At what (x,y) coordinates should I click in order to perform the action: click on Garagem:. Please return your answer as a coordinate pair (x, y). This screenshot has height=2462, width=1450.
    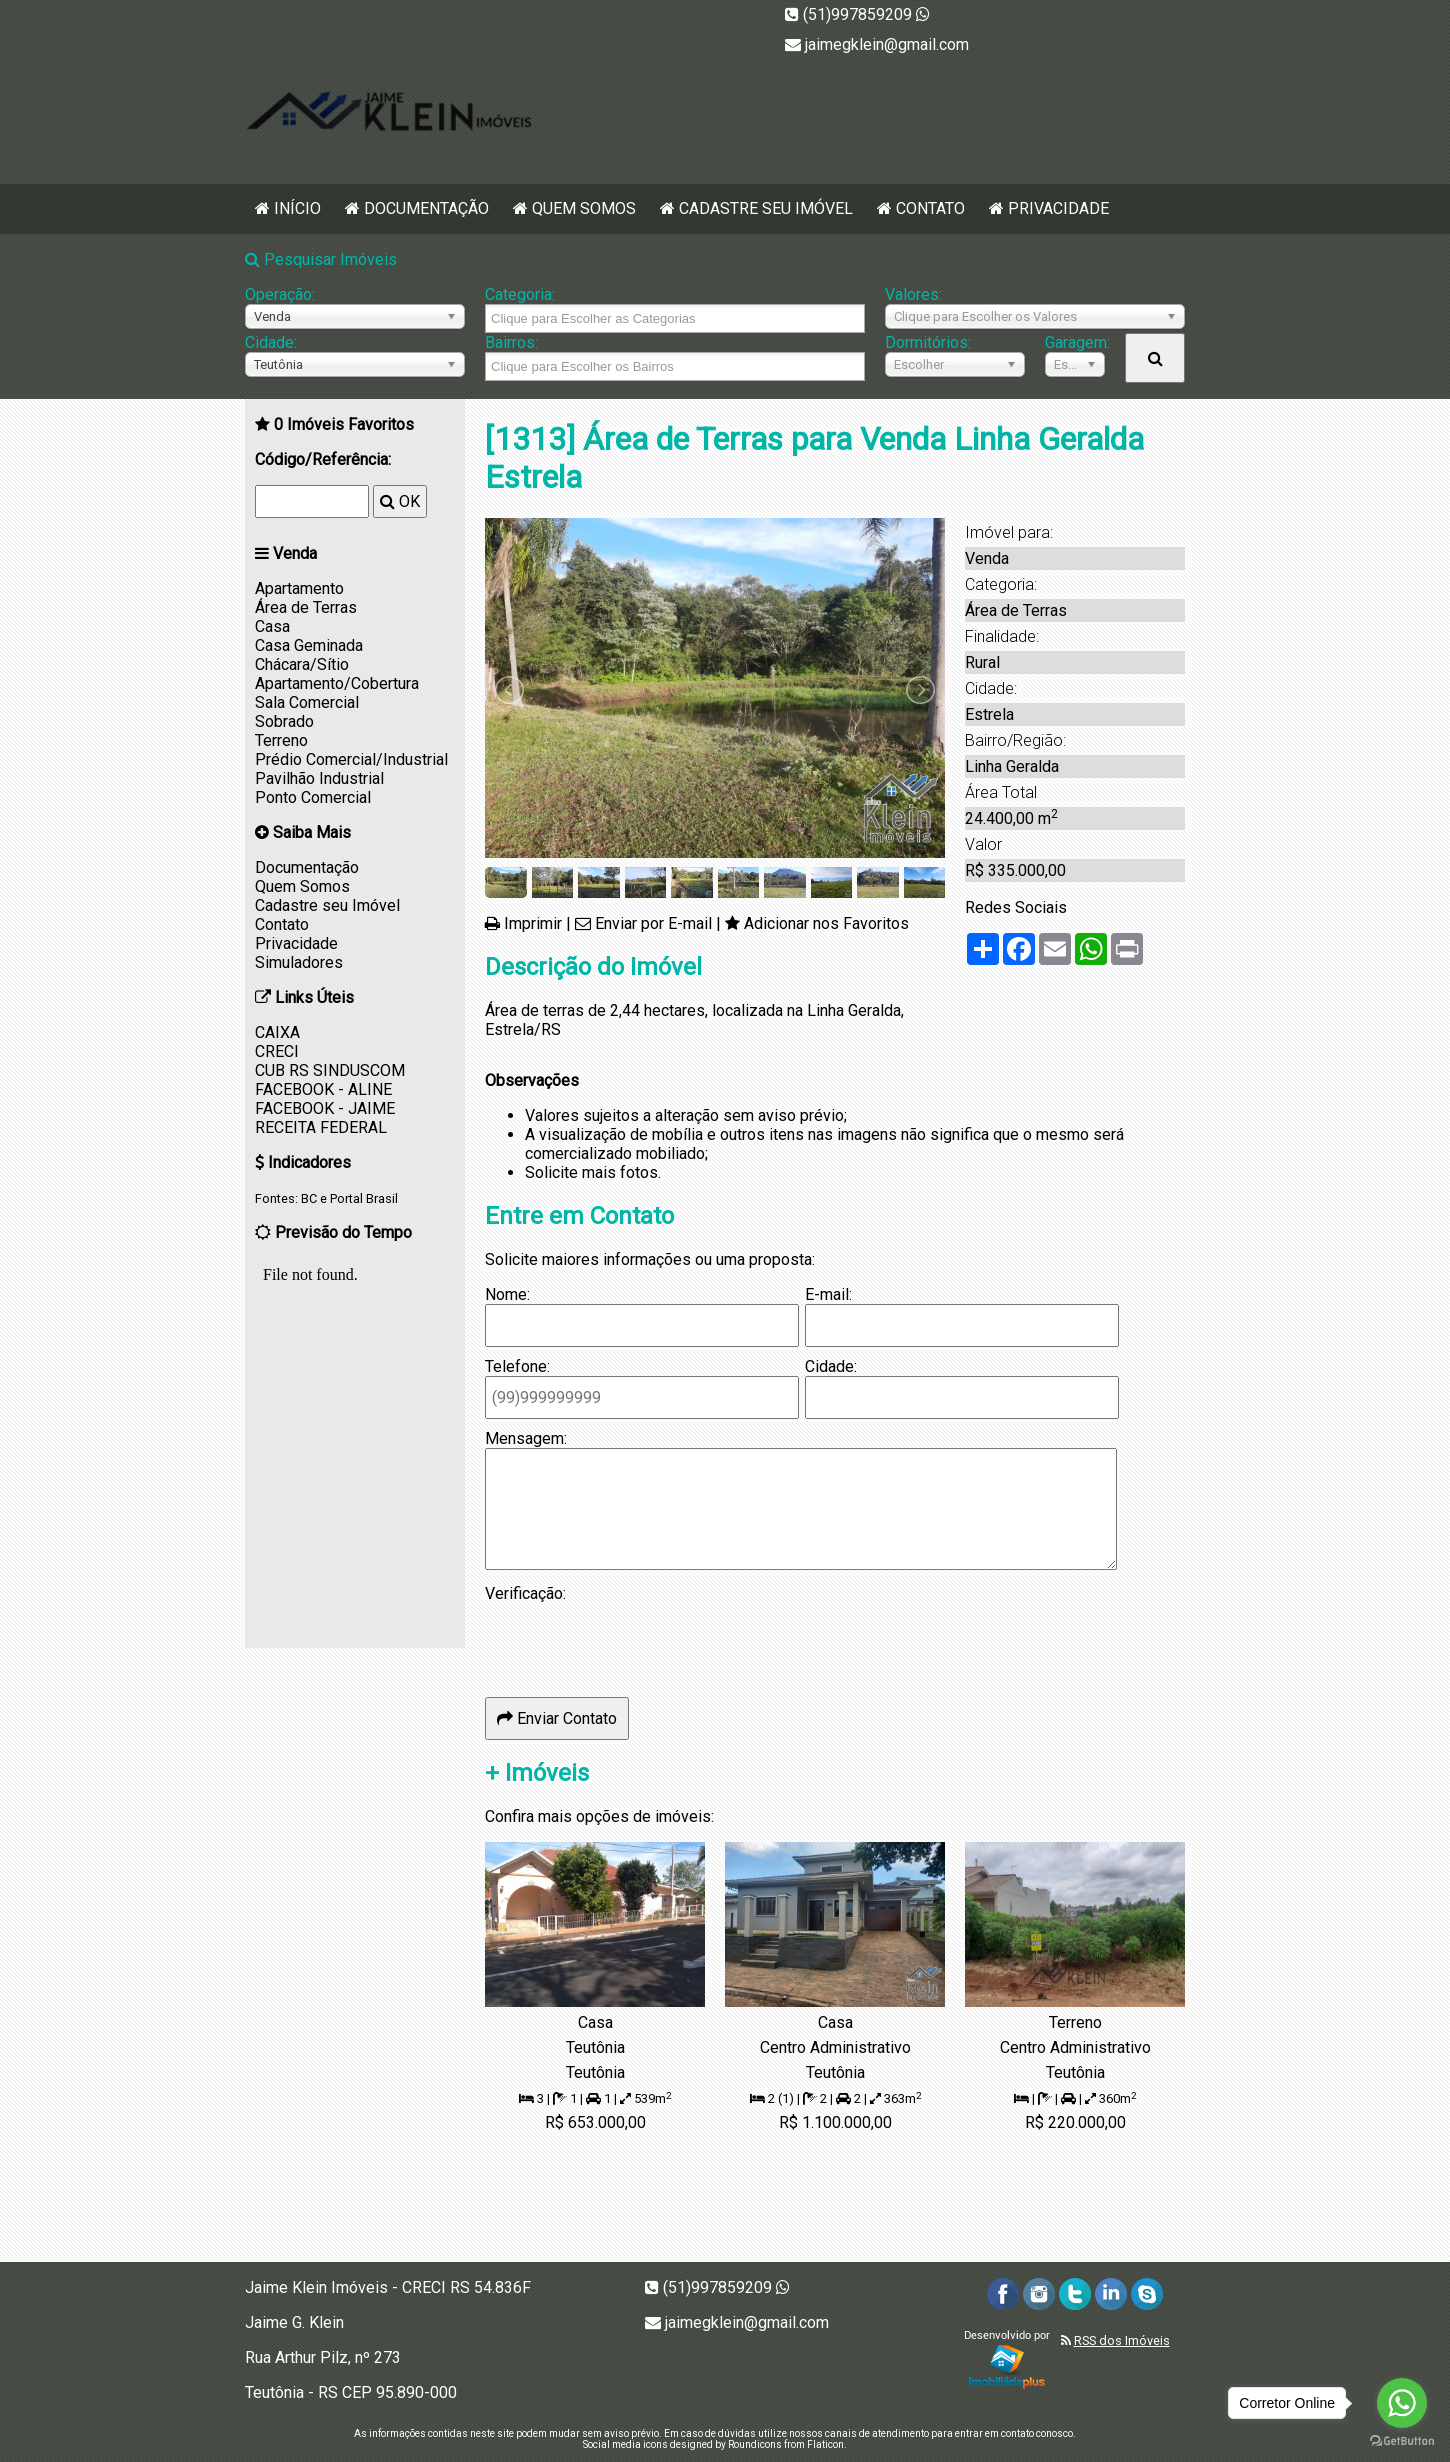
    Looking at the image, I should click on (1075, 342).